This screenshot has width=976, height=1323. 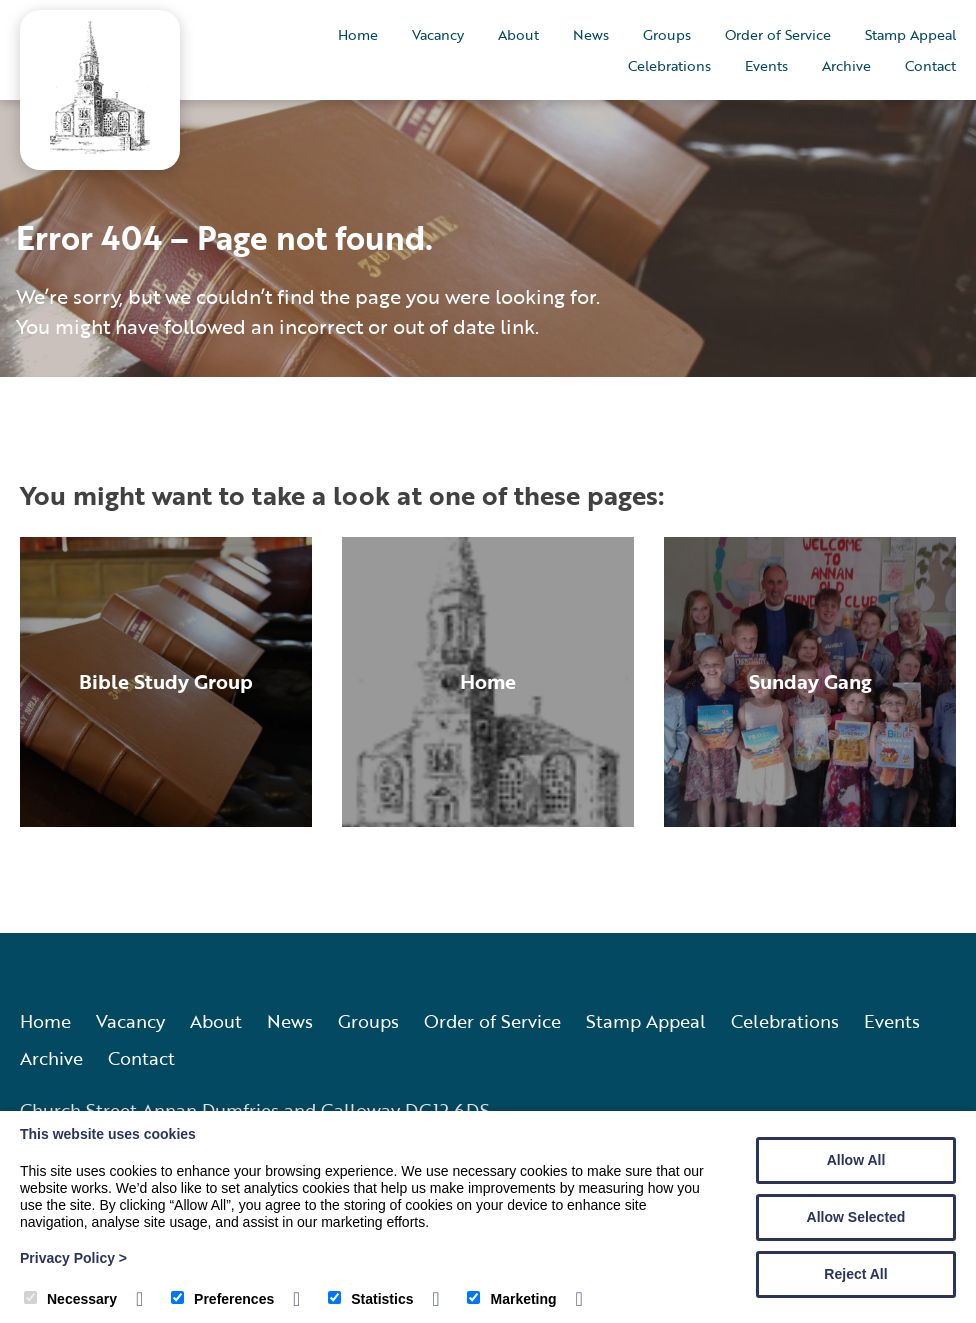 What do you see at coordinates (73, 1258) in the screenshot?
I see `Privacy Policy` at bounding box center [73, 1258].